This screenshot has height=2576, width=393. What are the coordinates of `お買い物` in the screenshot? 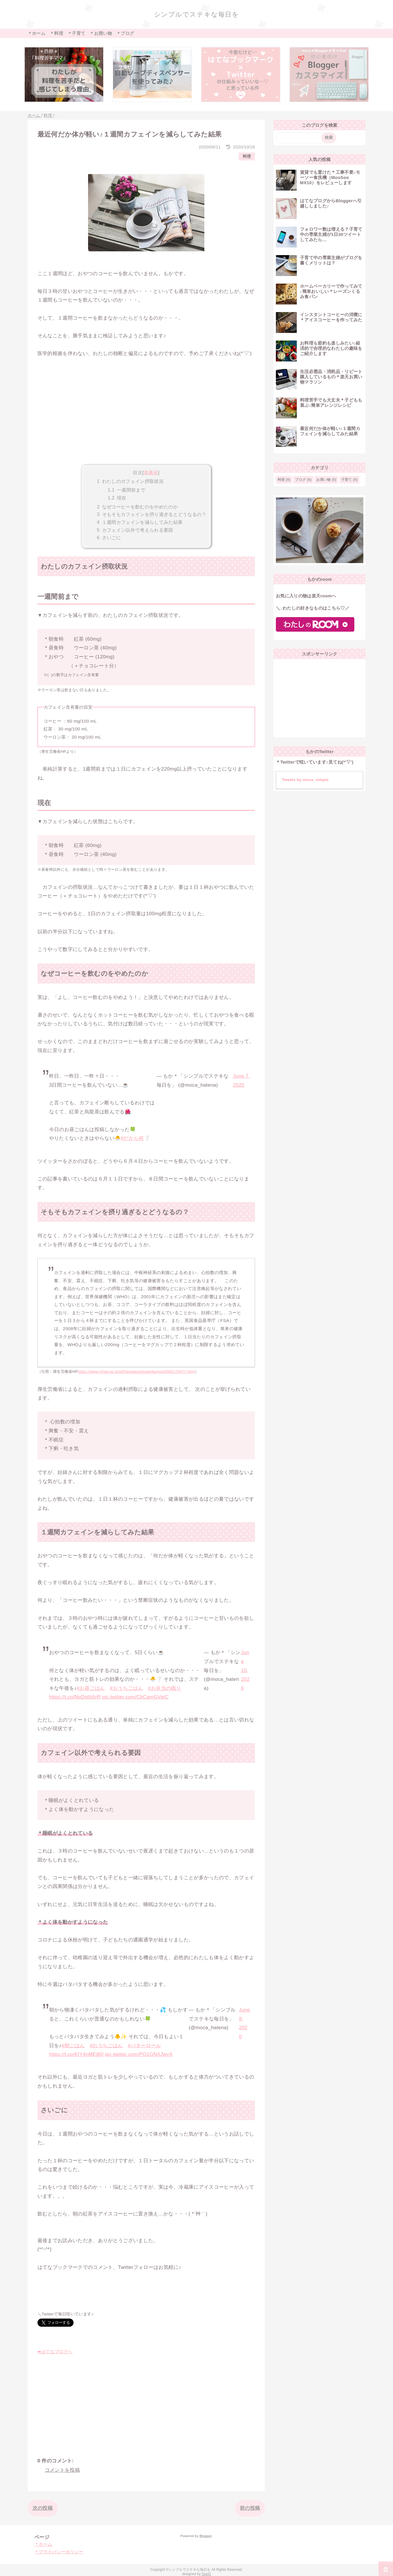 It's located at (323, 480).